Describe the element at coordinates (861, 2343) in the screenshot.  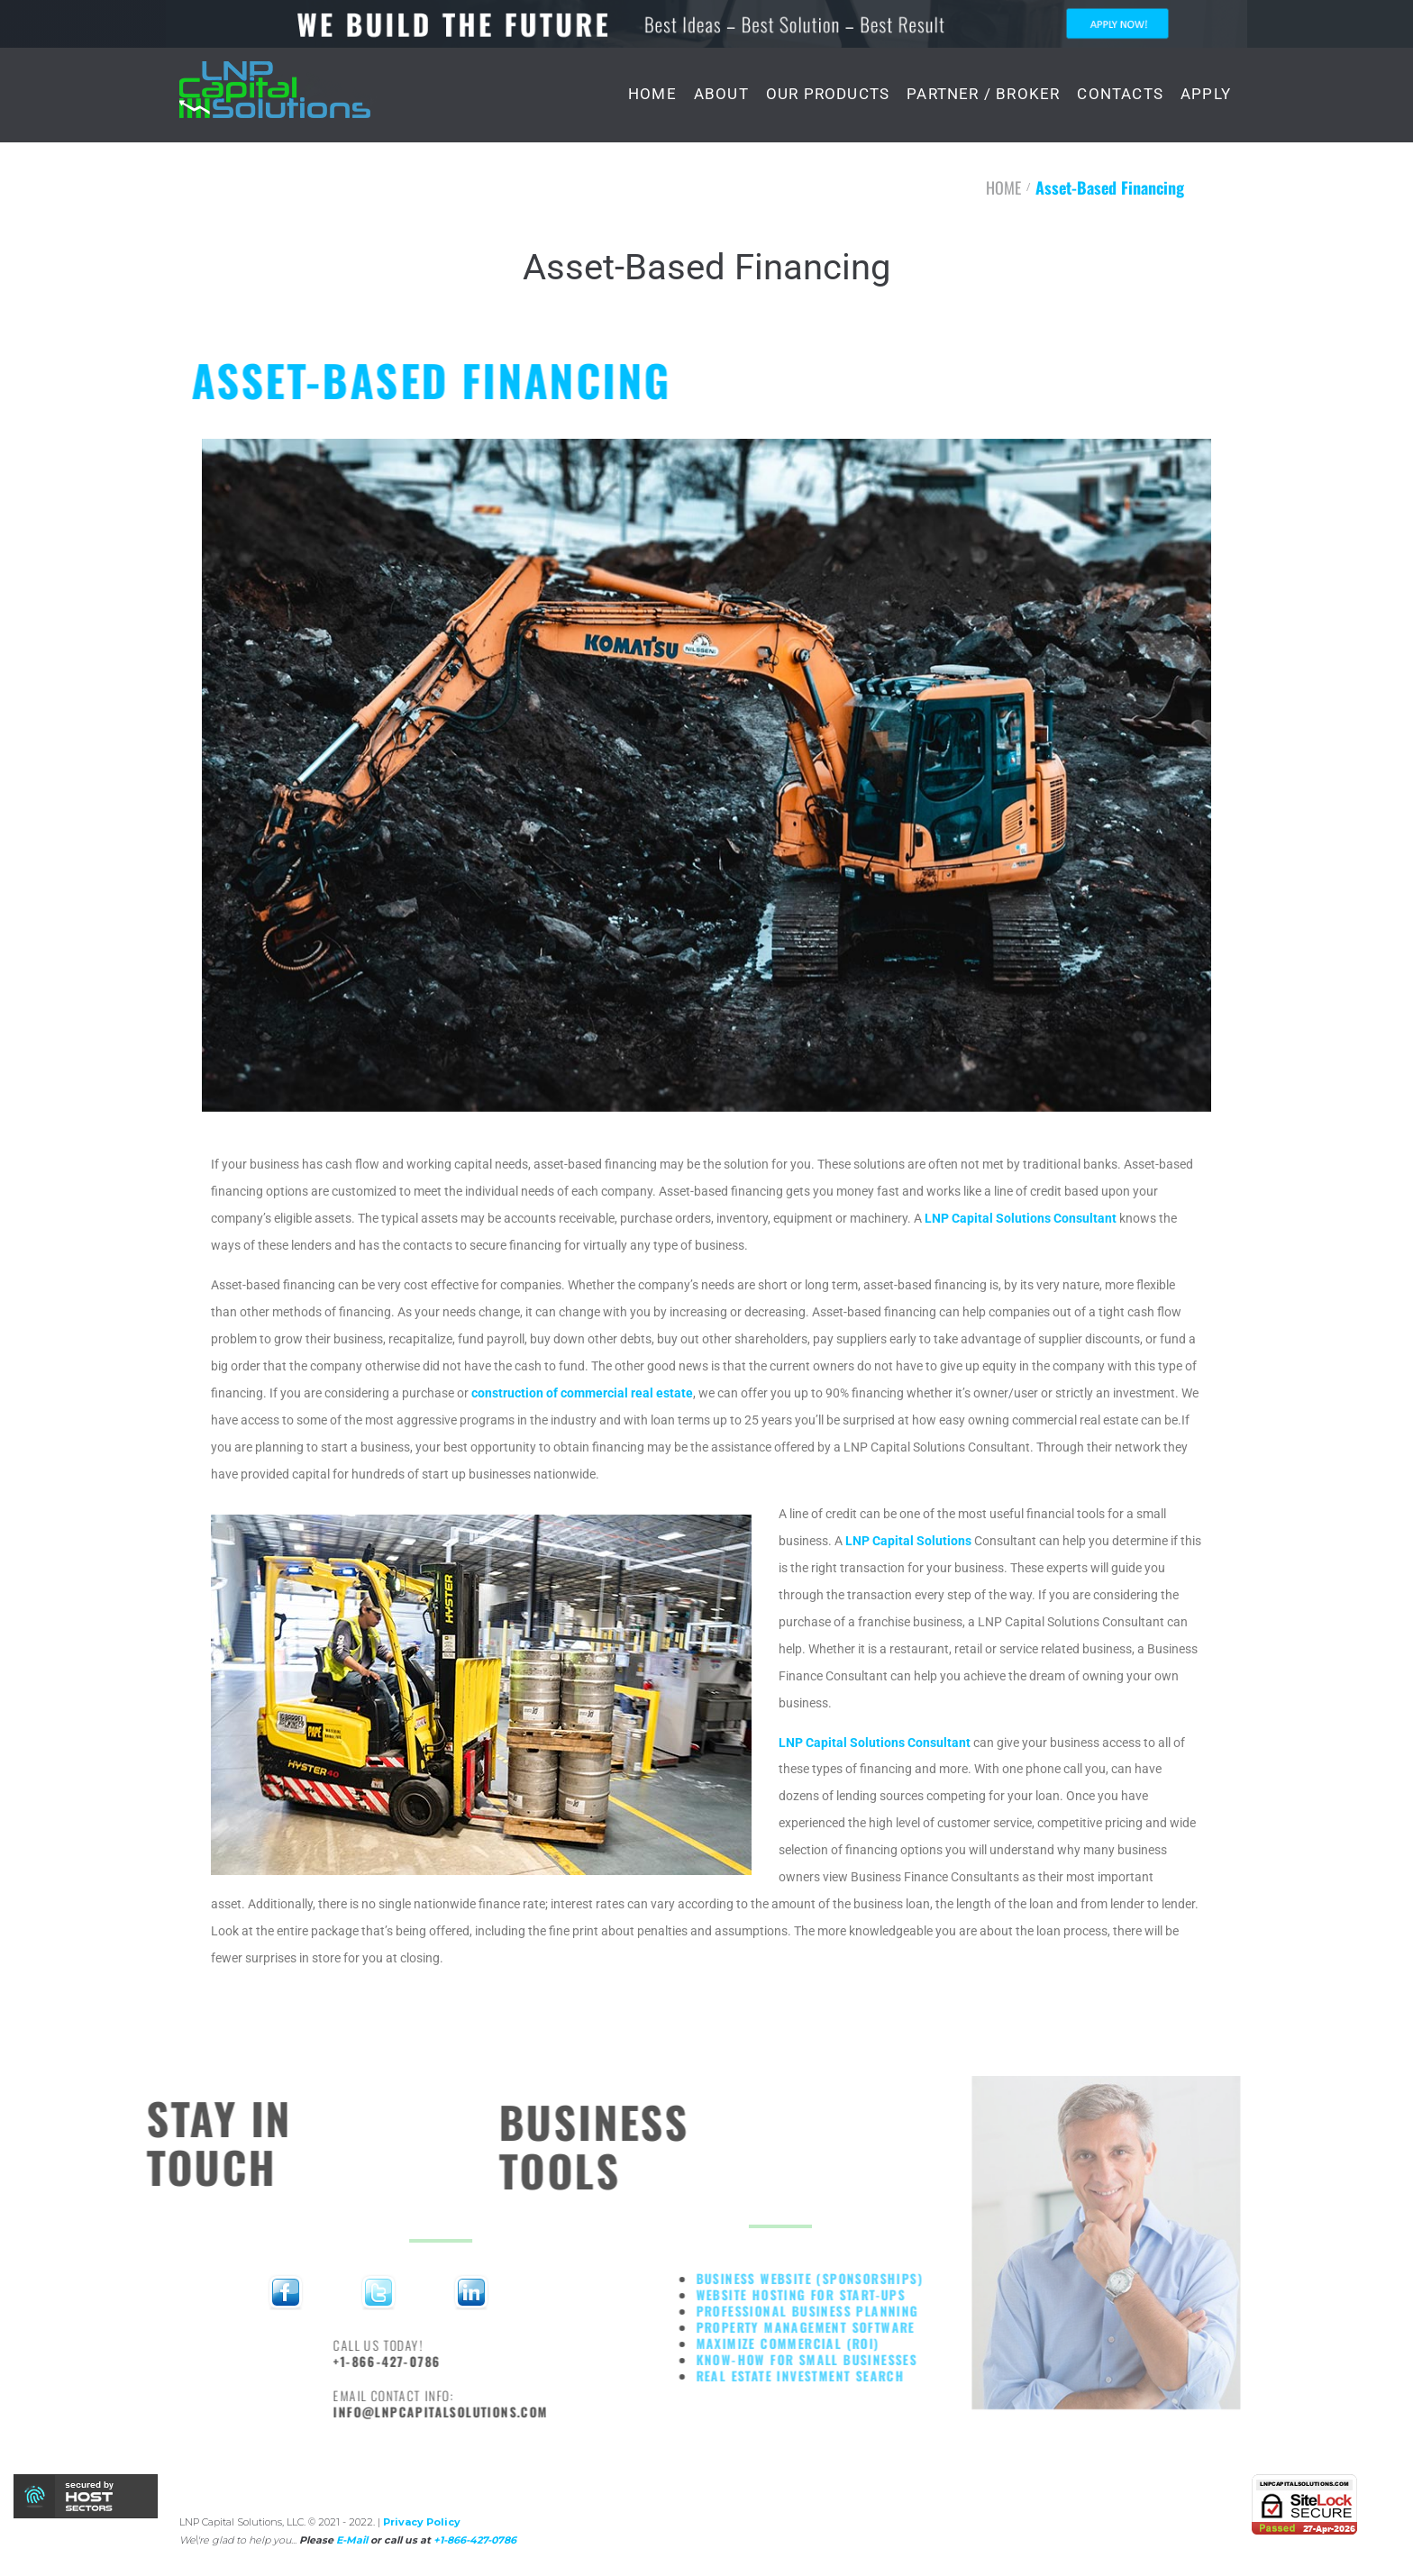
I see `Maximize commercial (ROI)` at that location.